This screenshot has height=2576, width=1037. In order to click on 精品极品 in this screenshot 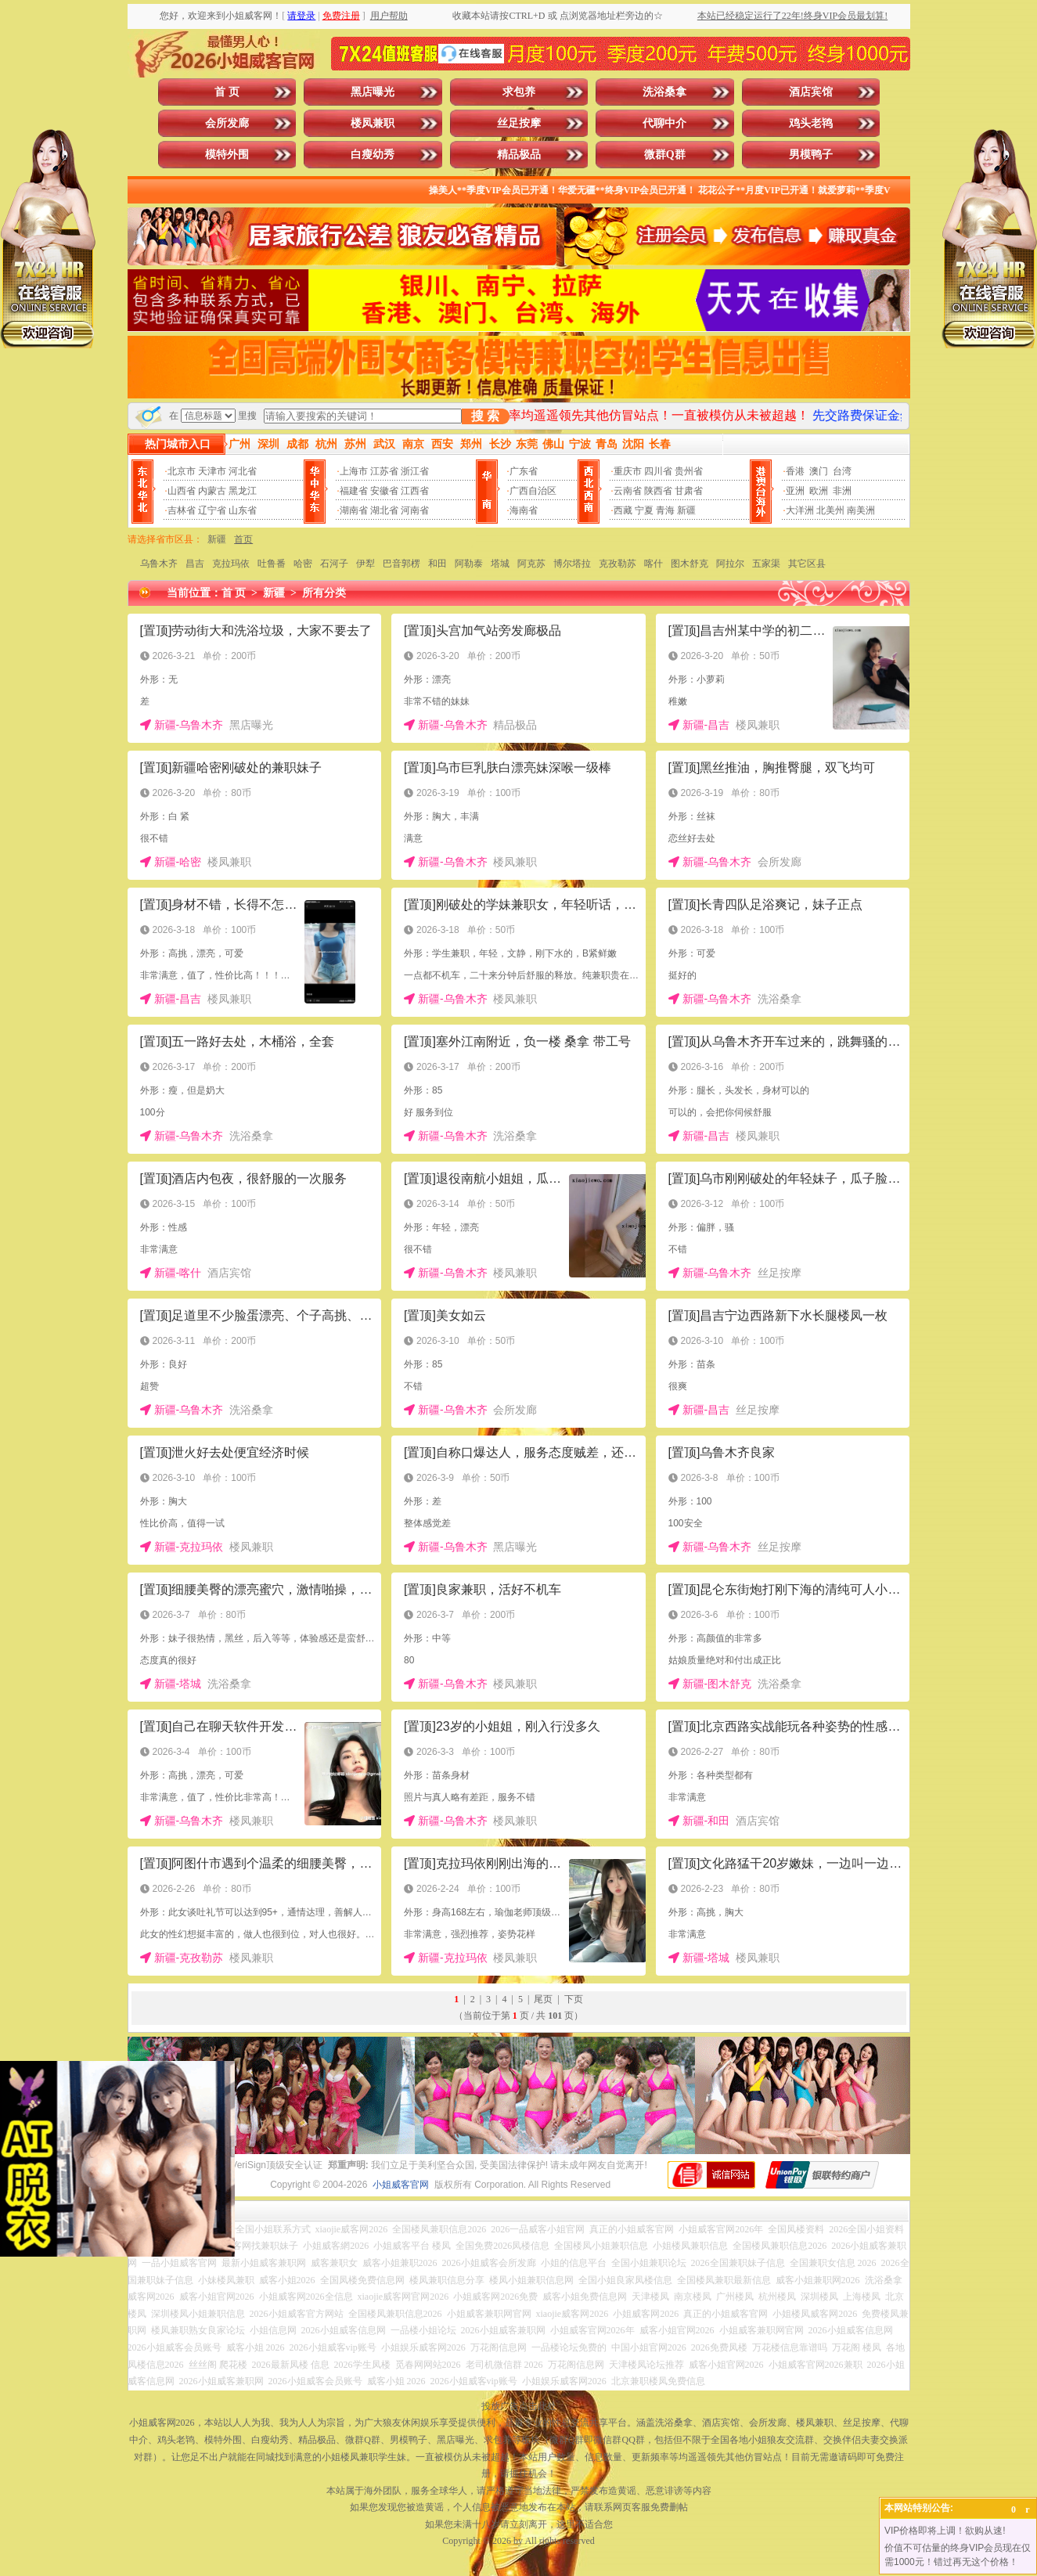, I will do `click(519, 154)`.